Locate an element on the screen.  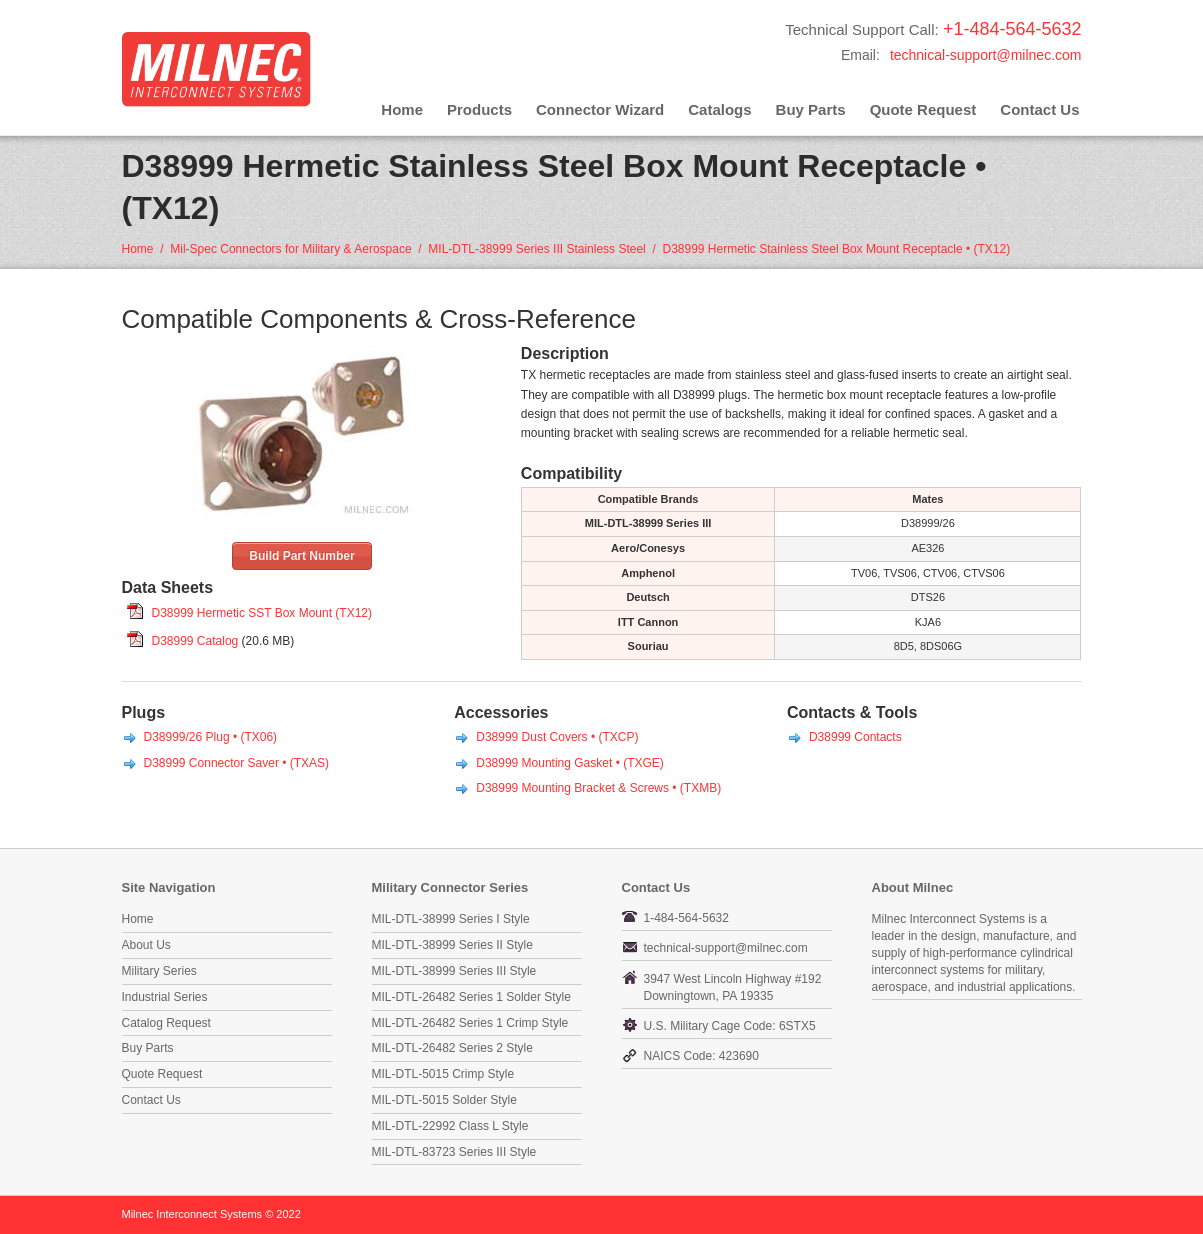
Catalogs is located at coordinates (719, 109).